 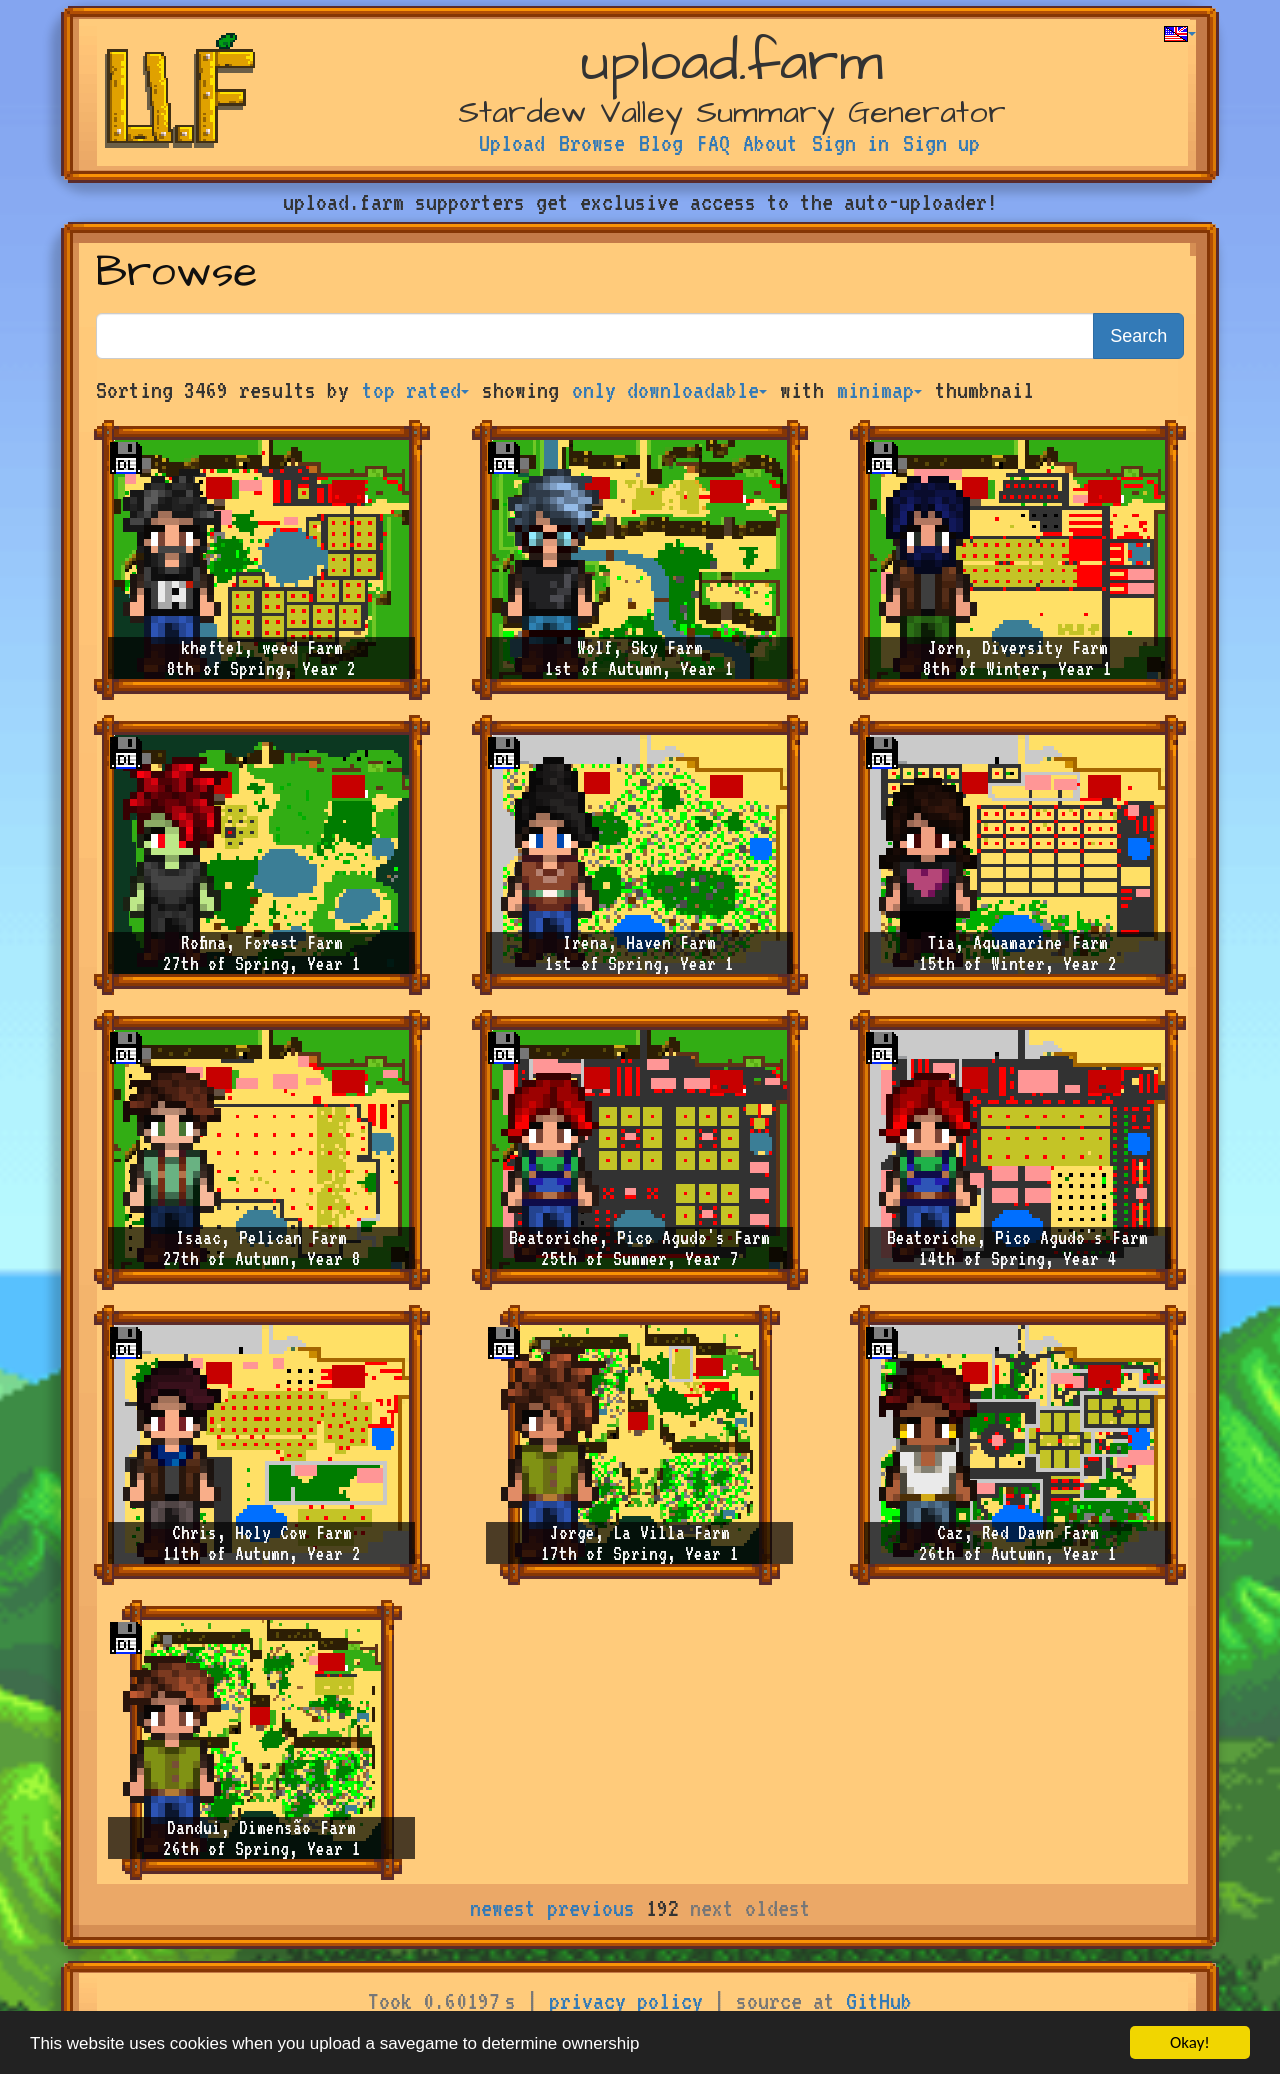 What do you see at coordinates (669, 390) in the screenshot?
I see `only downloadable` at bounding box center [669, 390].